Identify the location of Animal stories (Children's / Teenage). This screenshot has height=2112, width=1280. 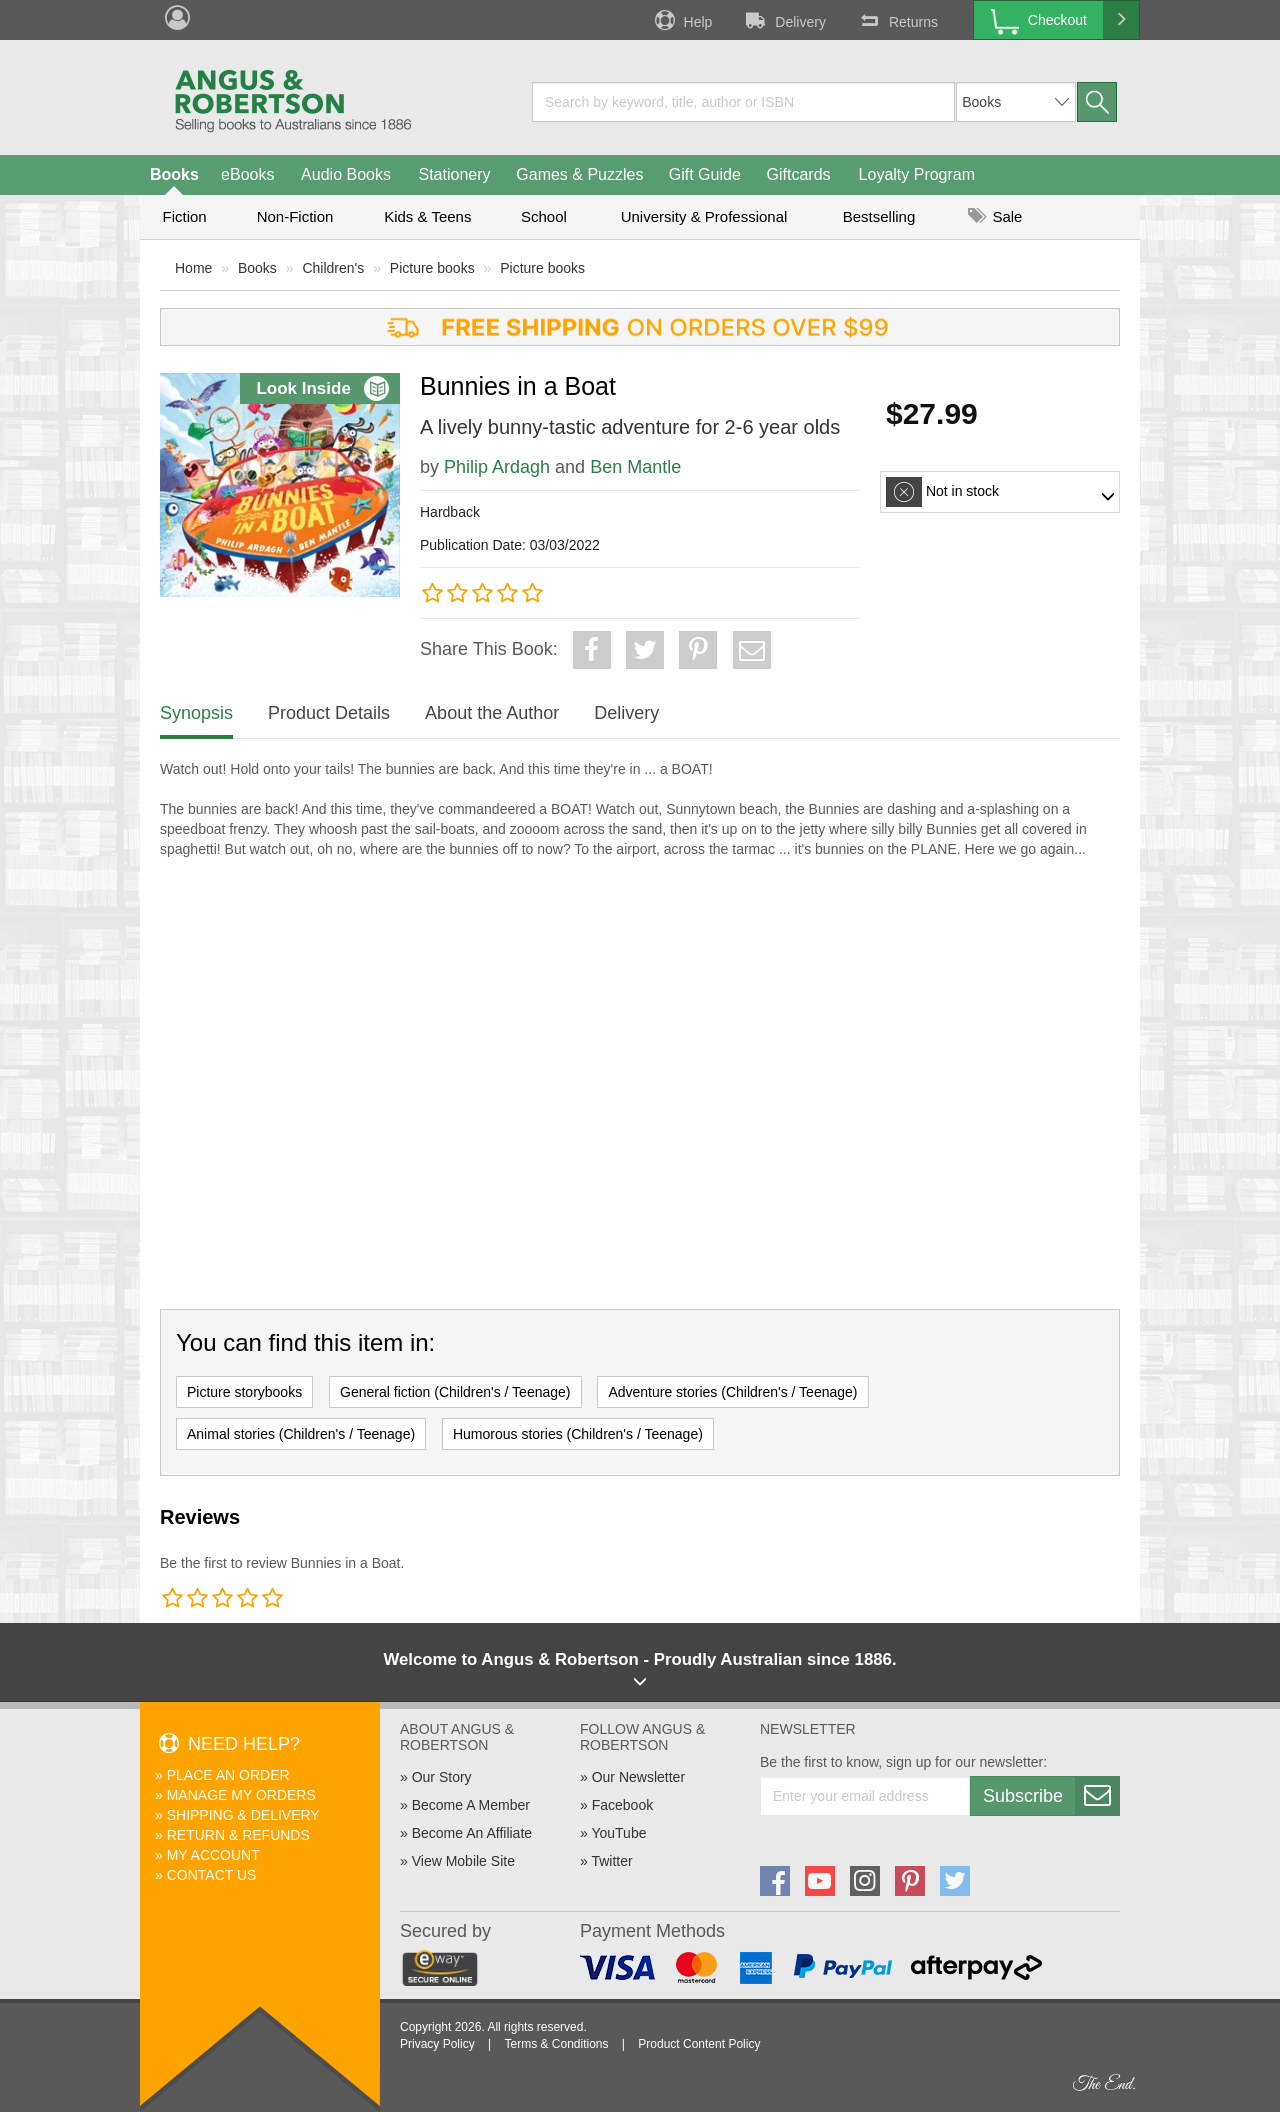
(301, 1434).